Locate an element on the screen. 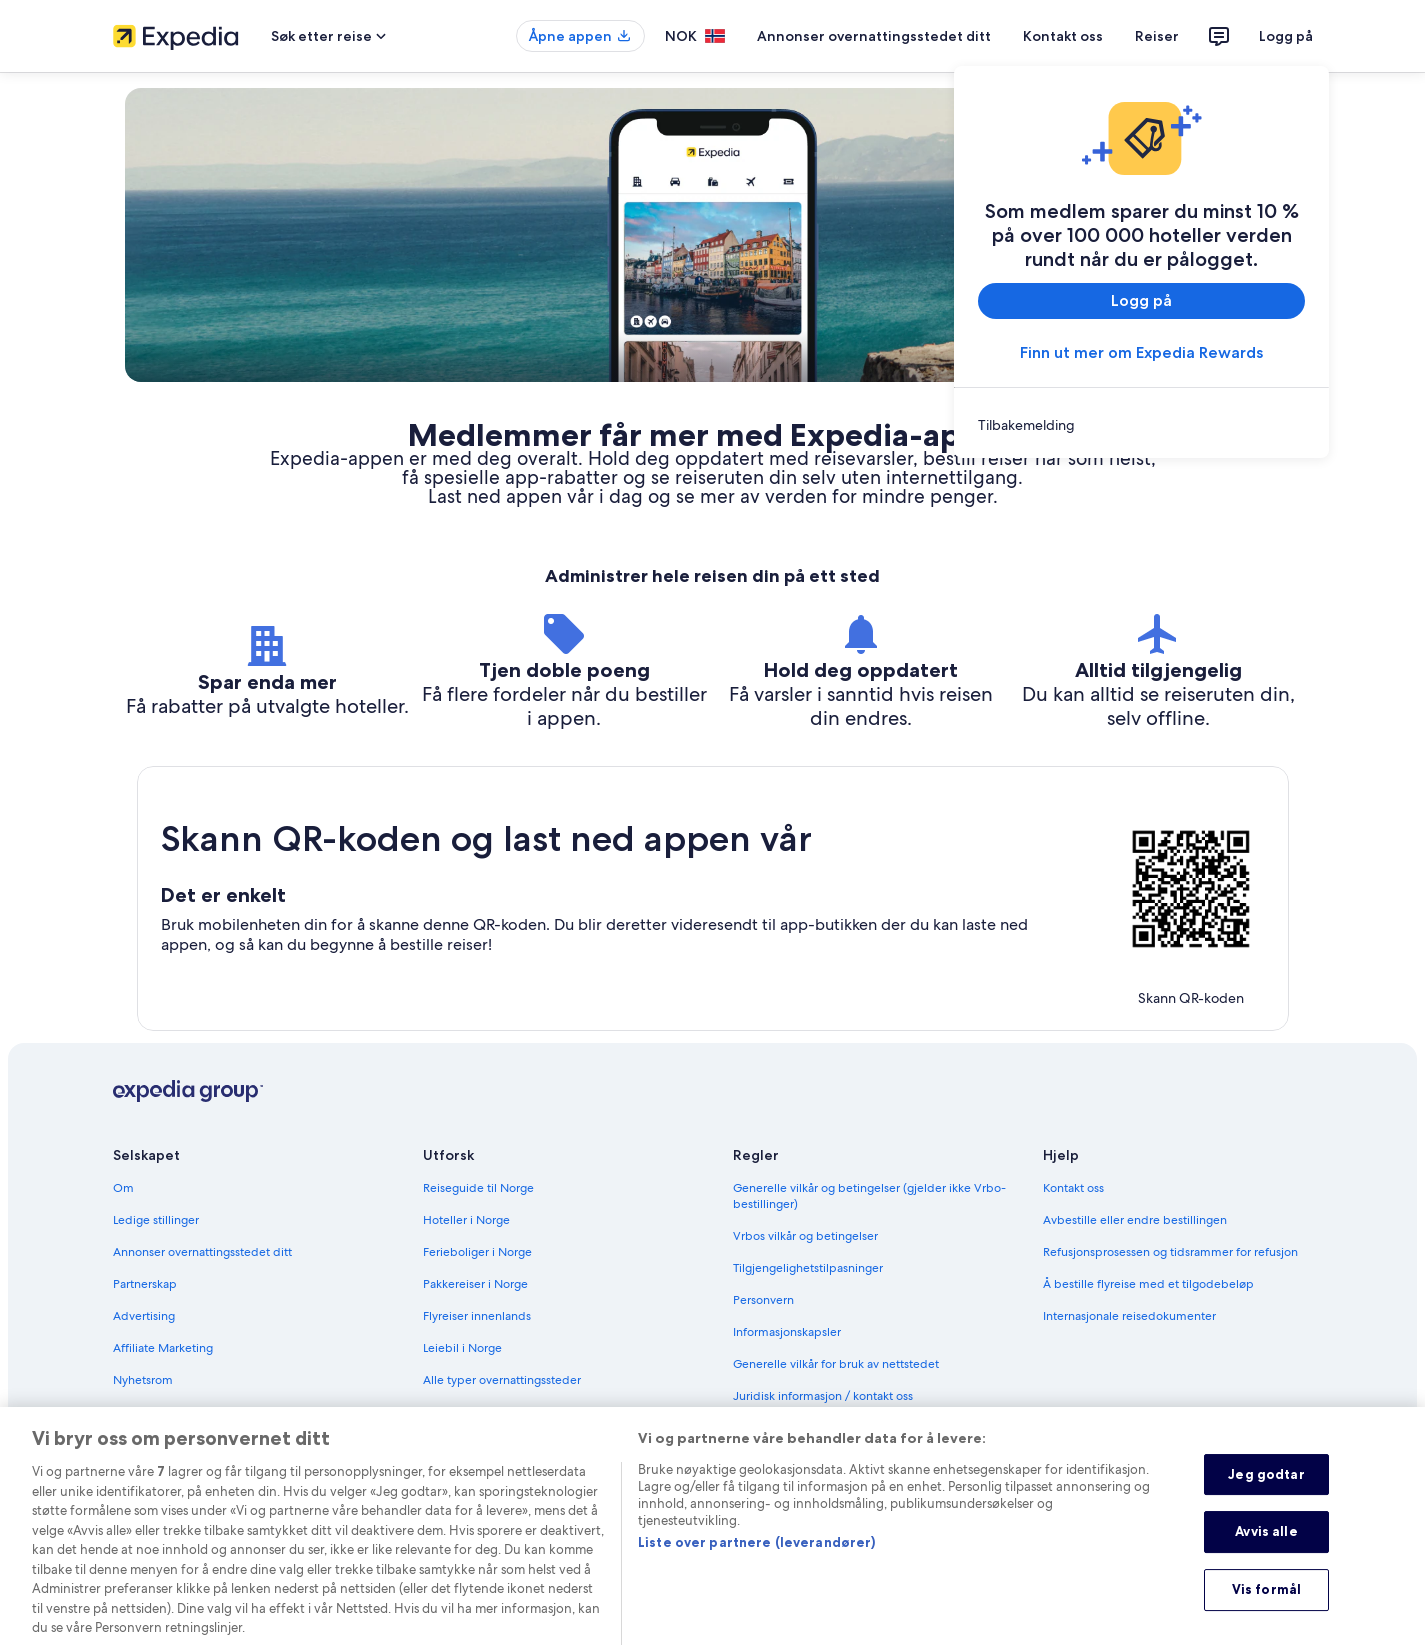 This screenshot has width=1425, height=1645. Reiseguide til Norge [link] is located at coordinates (478, 1188).